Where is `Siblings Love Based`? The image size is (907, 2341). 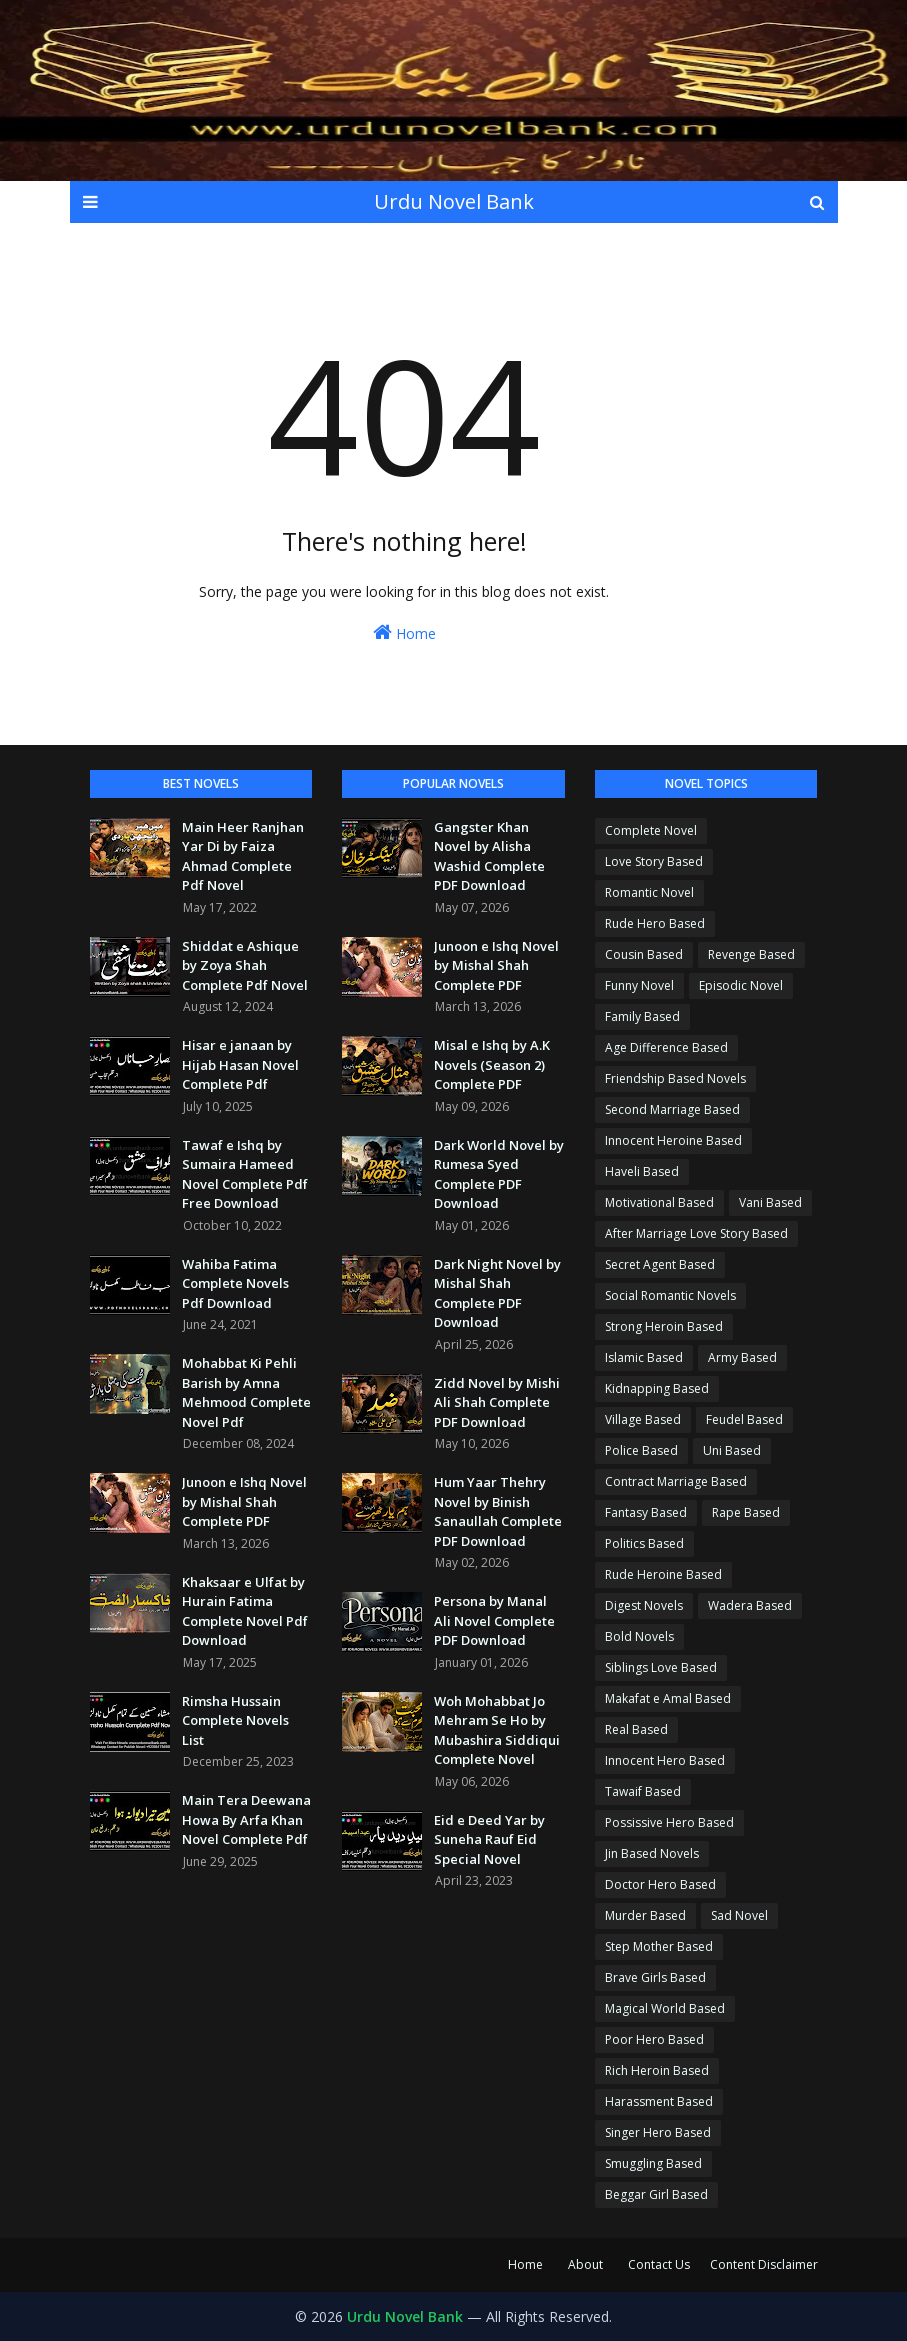 Siblings Love Based is located at coordinates (661, 1667).